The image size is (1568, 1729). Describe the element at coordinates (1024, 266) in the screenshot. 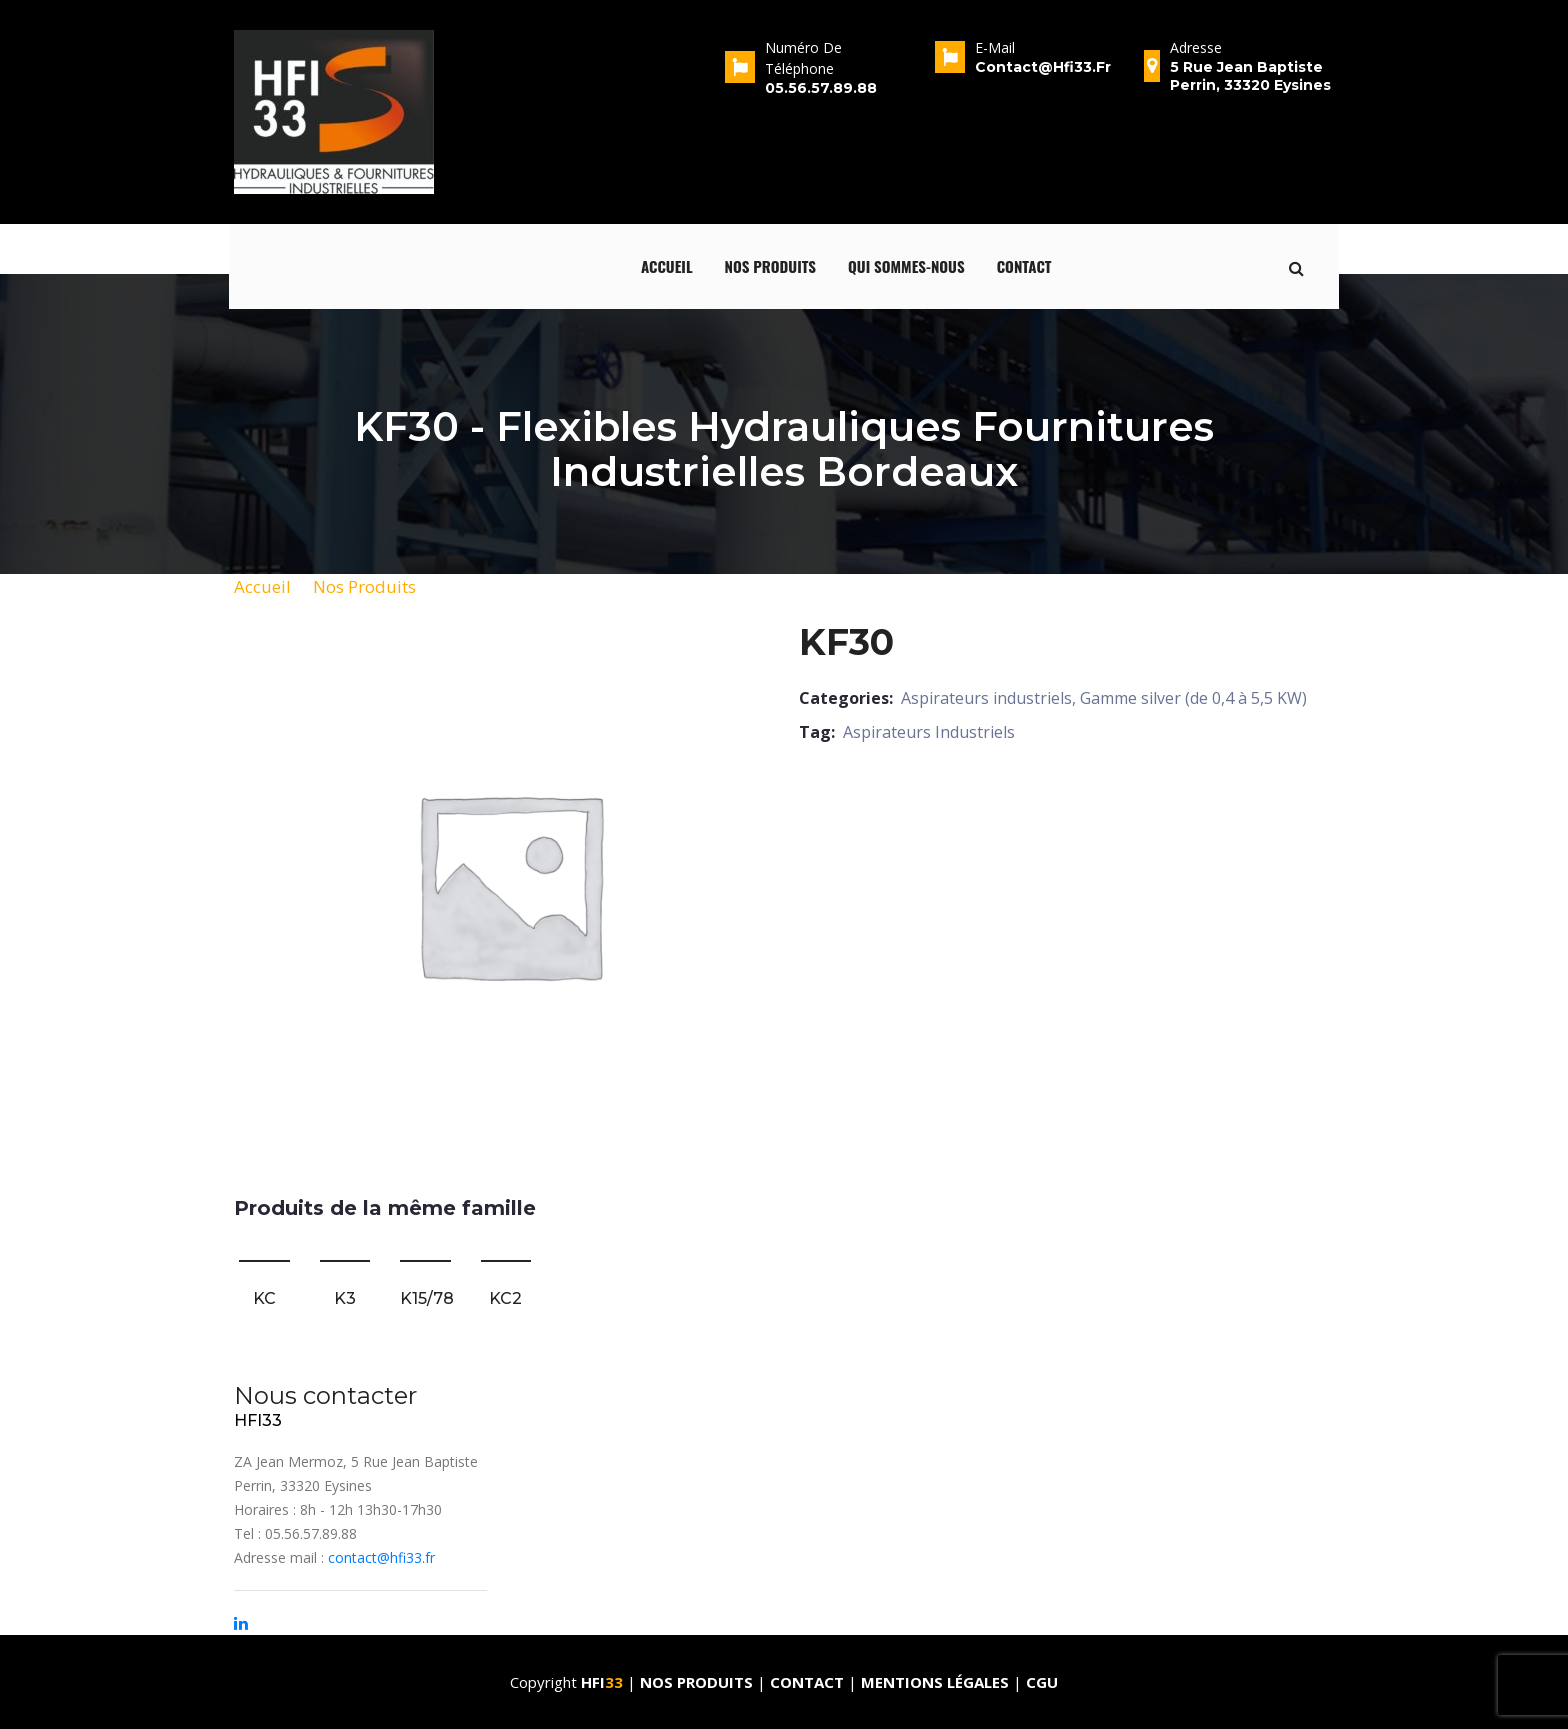

I see `Contact` at that location.